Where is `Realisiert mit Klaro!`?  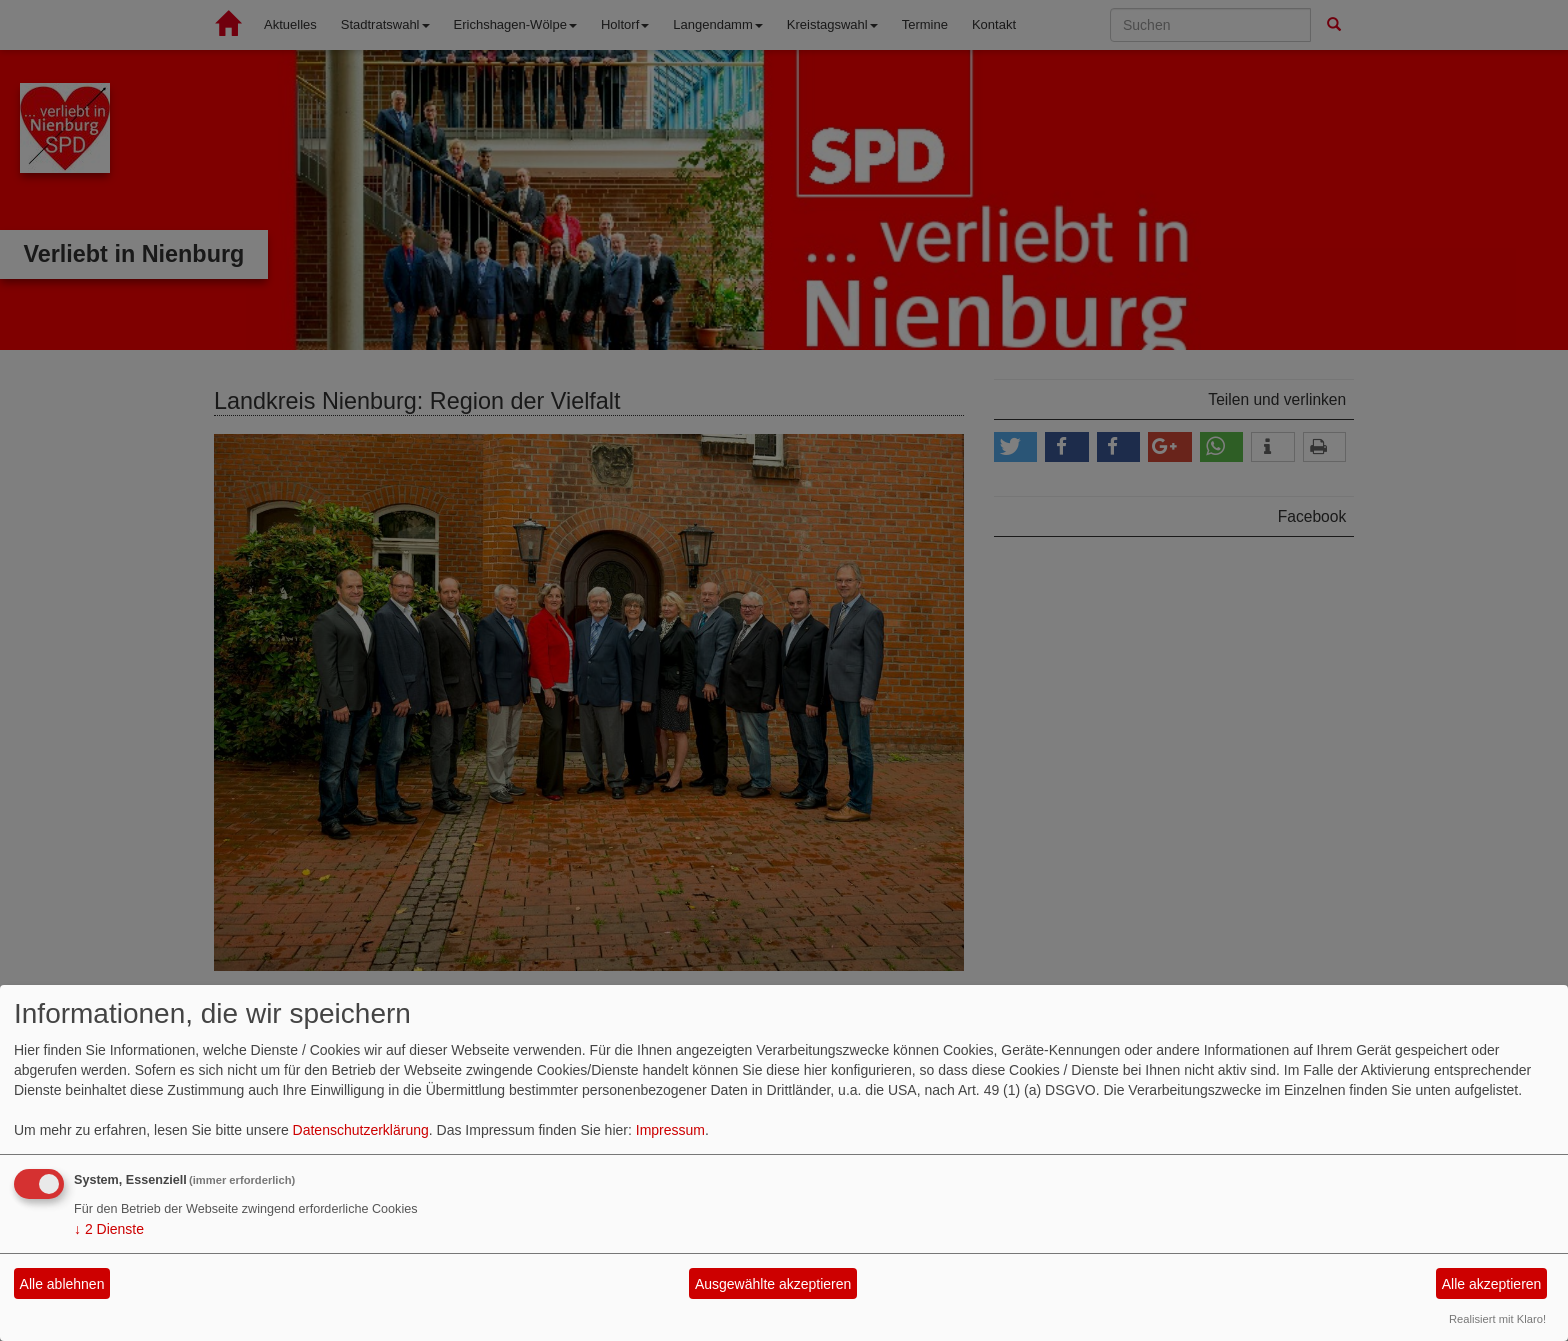 Realisiert mit Klaro! is located at coordinates (1497, 1319).